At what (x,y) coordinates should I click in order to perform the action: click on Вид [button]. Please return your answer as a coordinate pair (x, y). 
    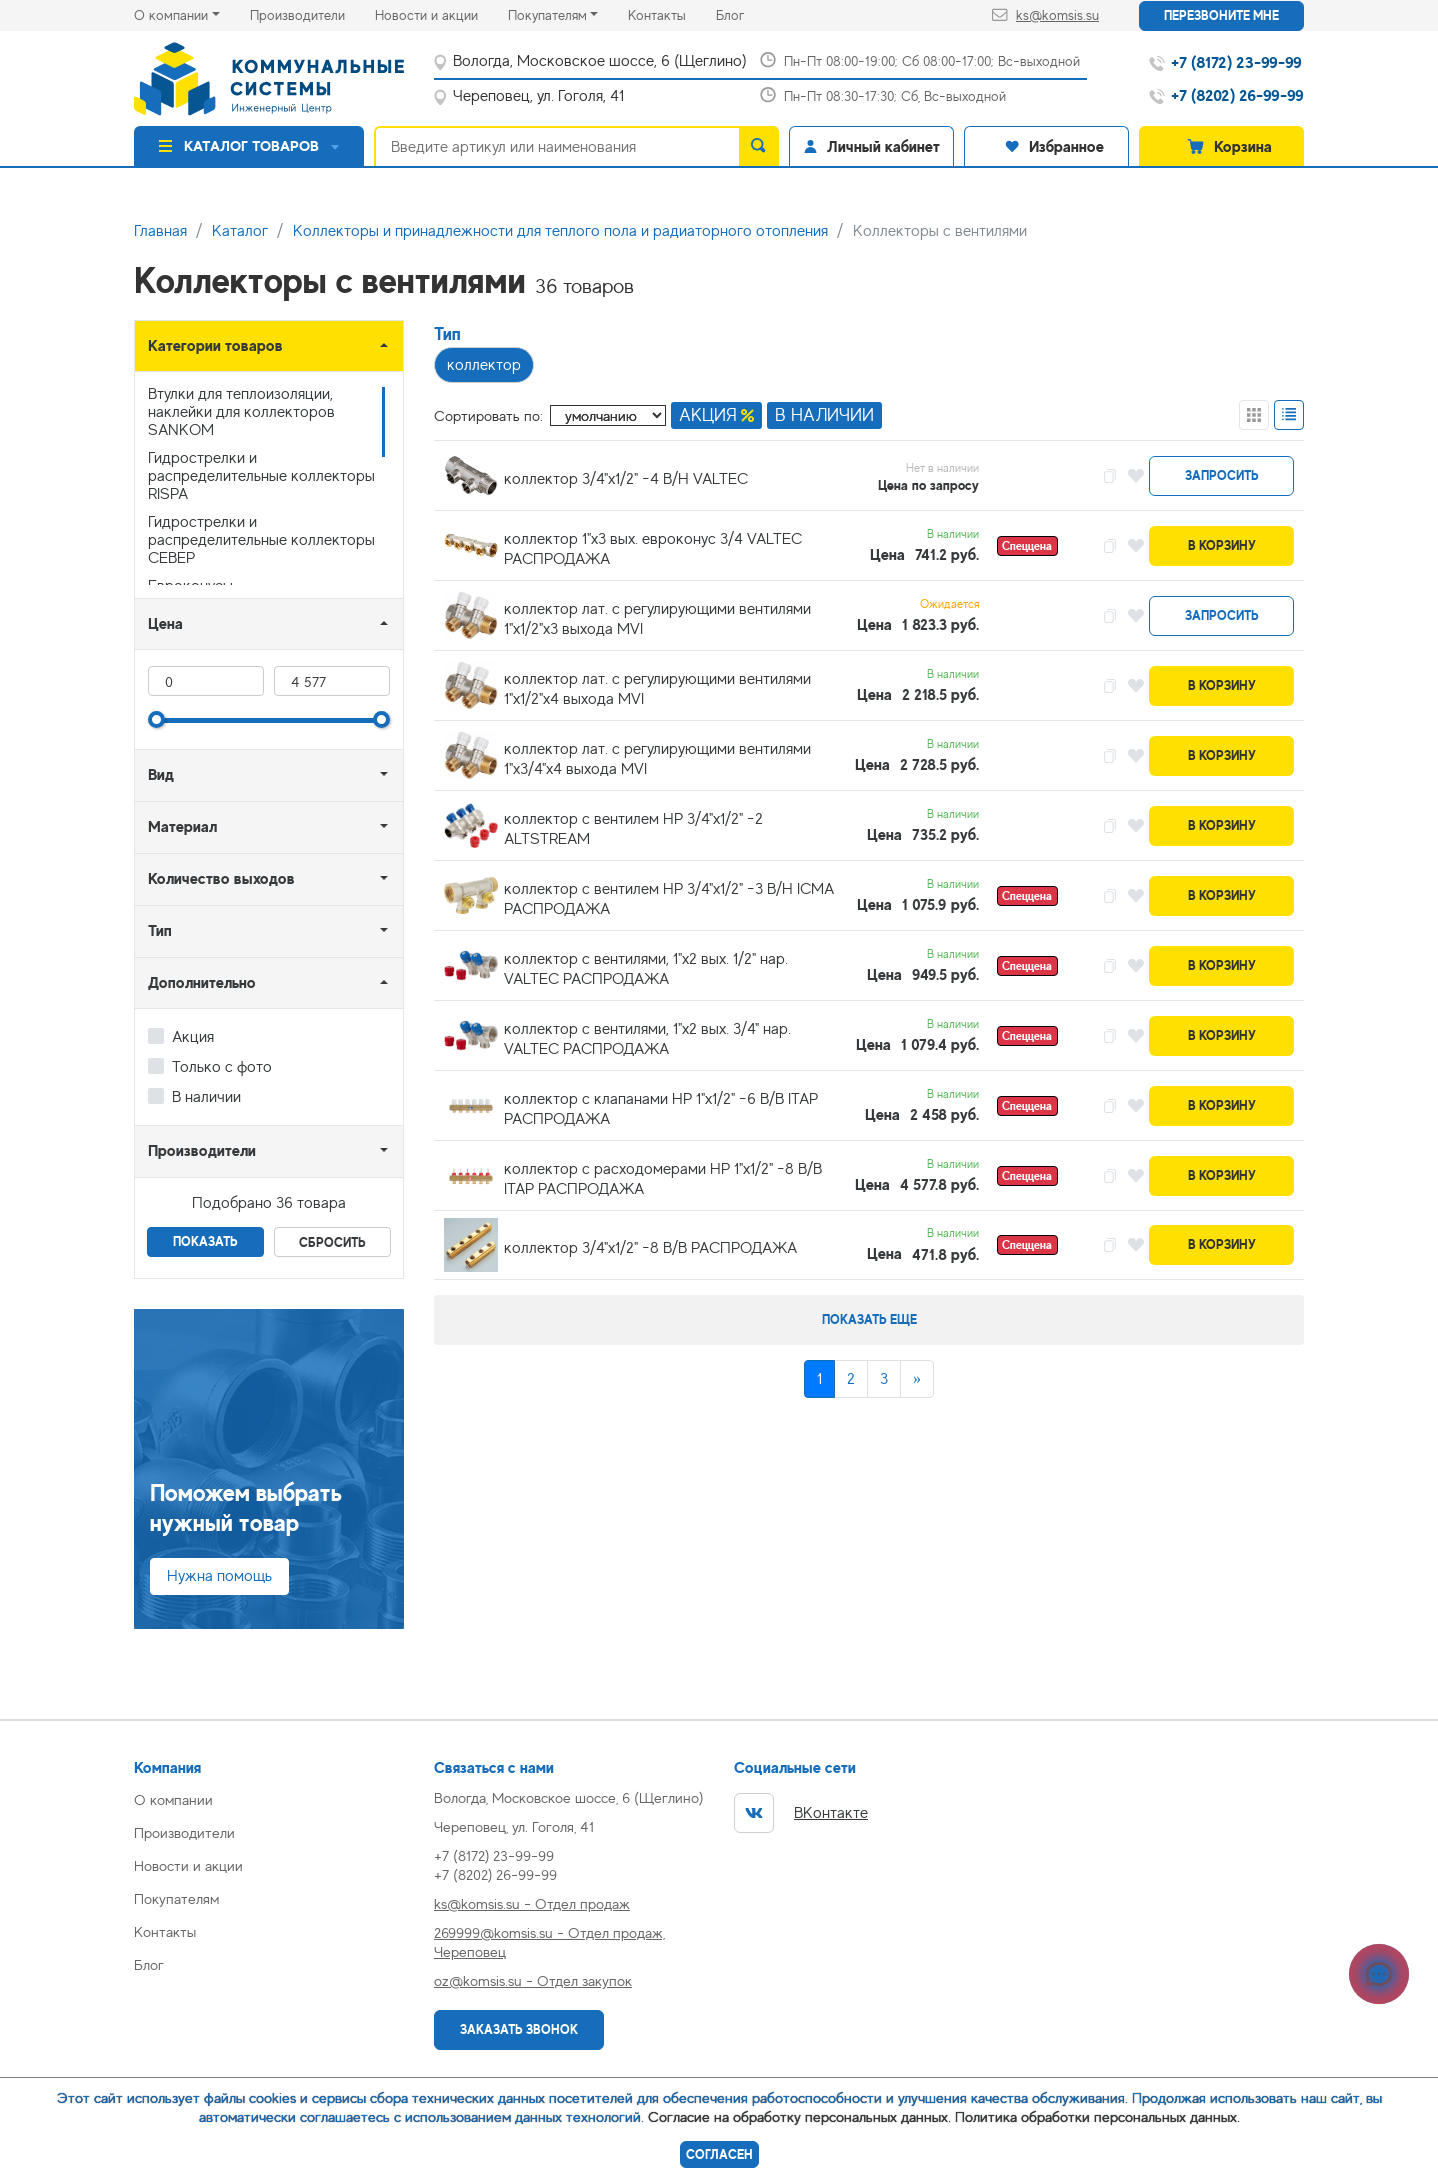
    Looking at the image, I should click on (161, 774).